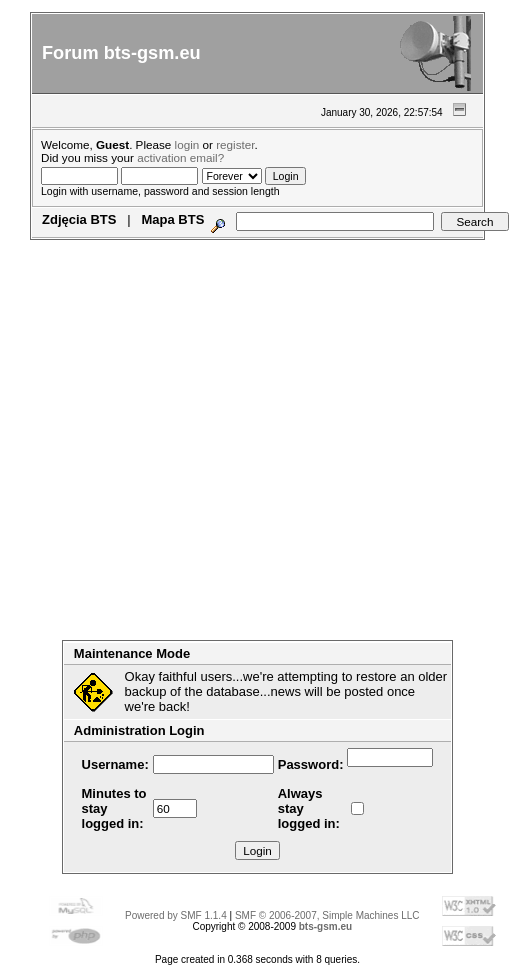 This screenshot has width=515, height=976. What do you see at coordinates (327, 915) in the screenshot?
I see `SMF © 2006-2007, Simple Machines LLC` at bounding box center [327, 915].